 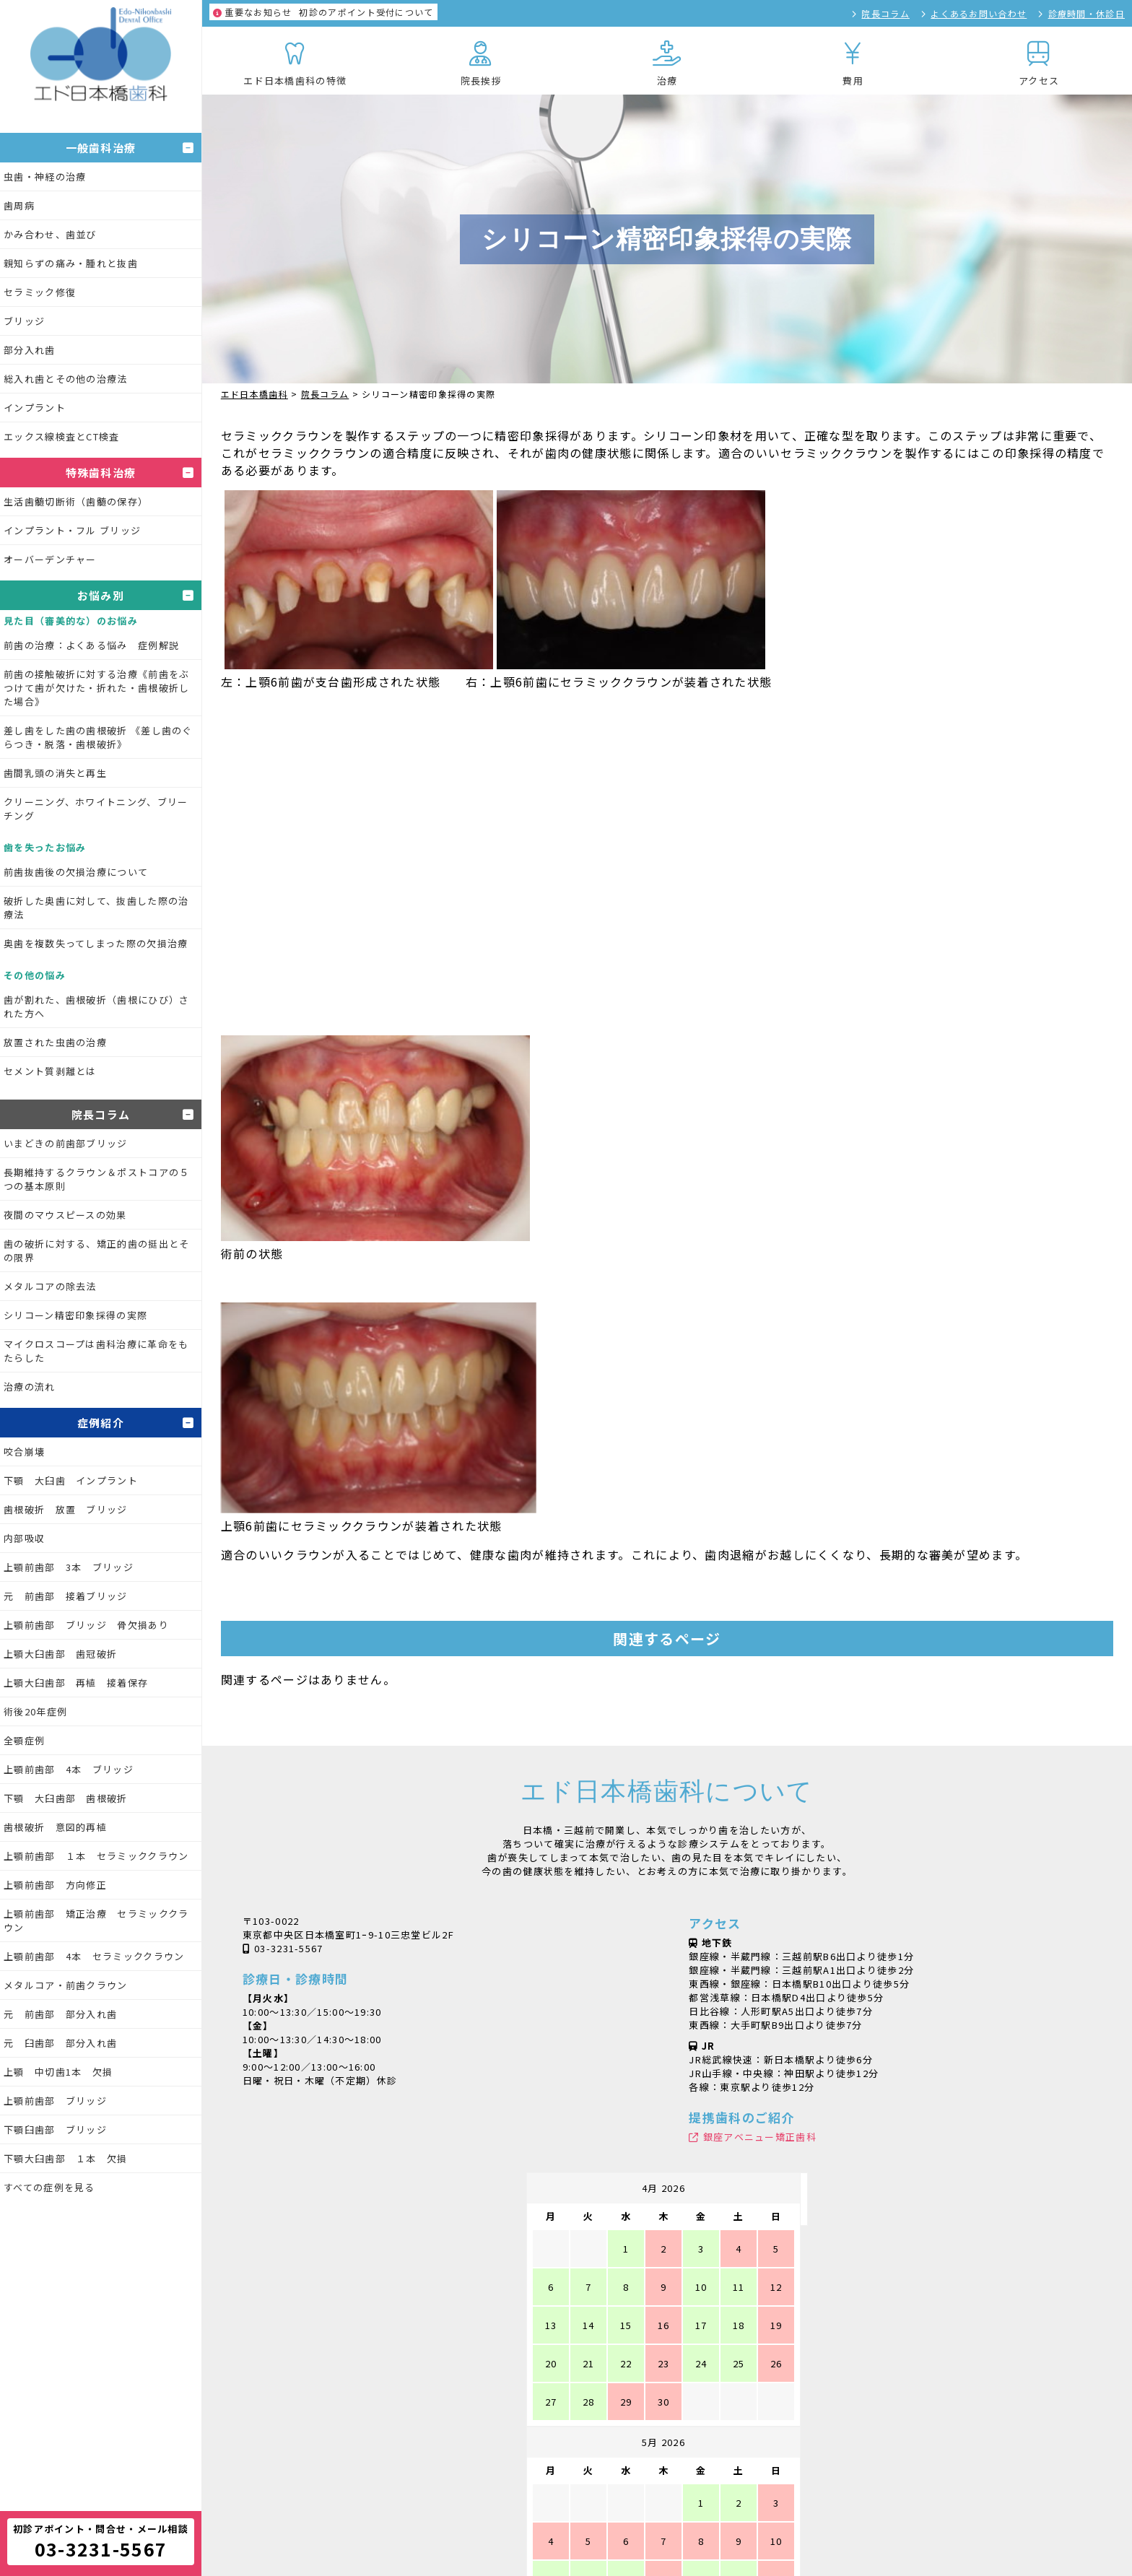 I want to click on 部分入れ歯, so click(x=30, y=350).